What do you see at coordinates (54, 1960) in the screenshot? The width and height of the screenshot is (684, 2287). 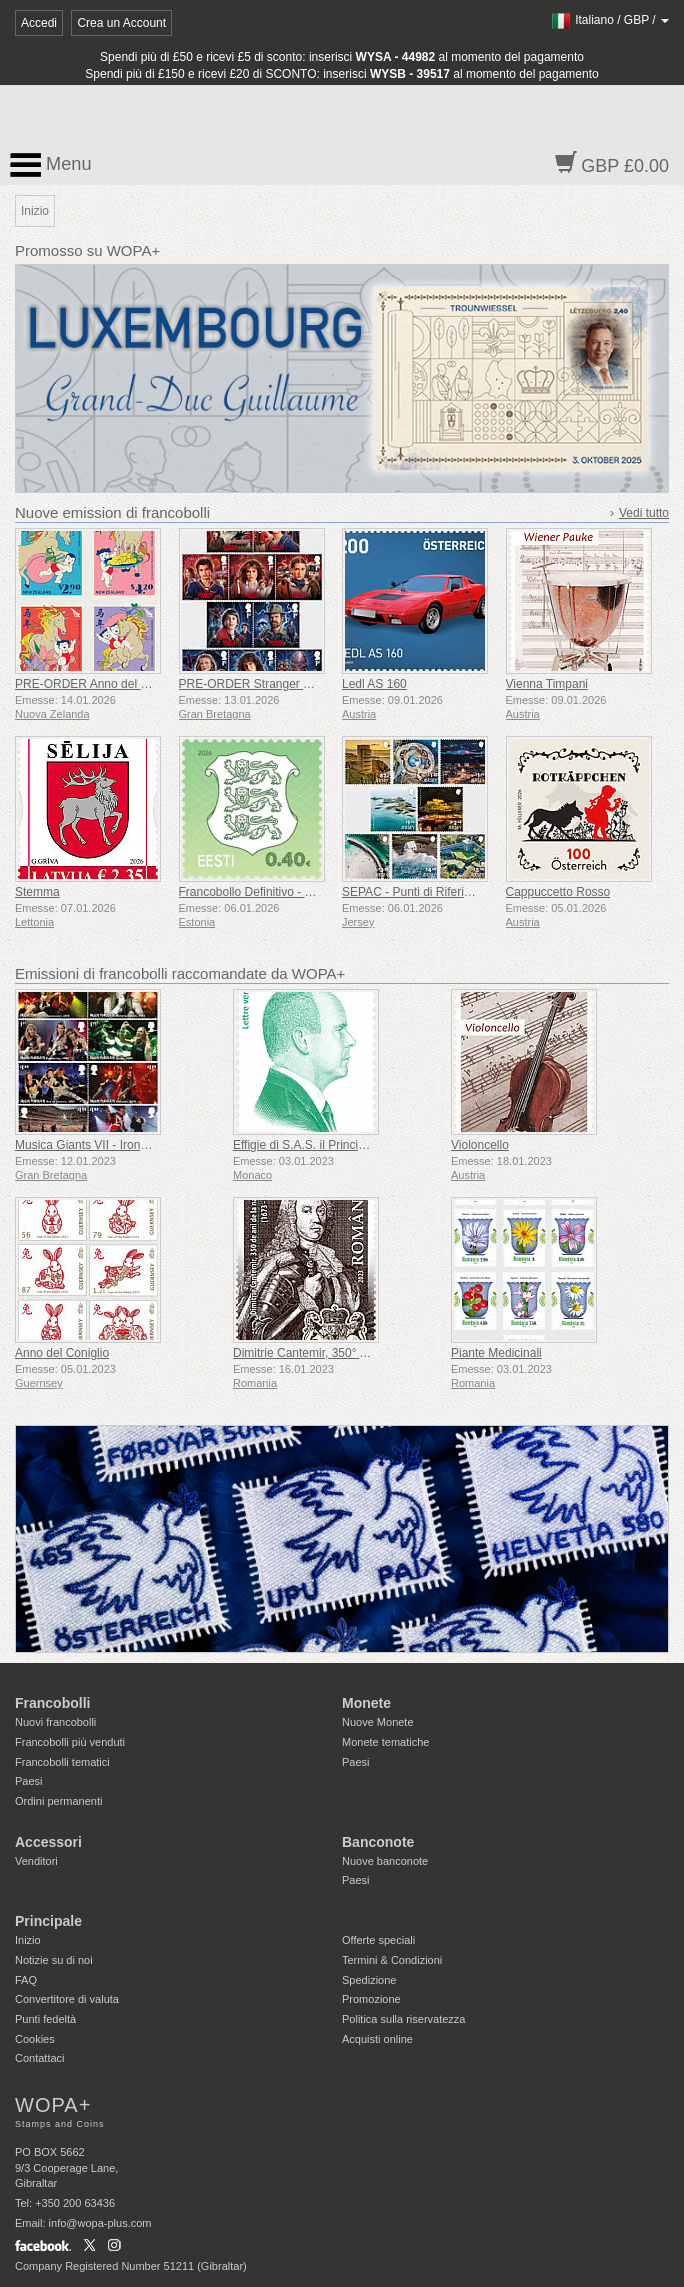 I see `Notizie su di noi` at bounding box center [54, 1960].